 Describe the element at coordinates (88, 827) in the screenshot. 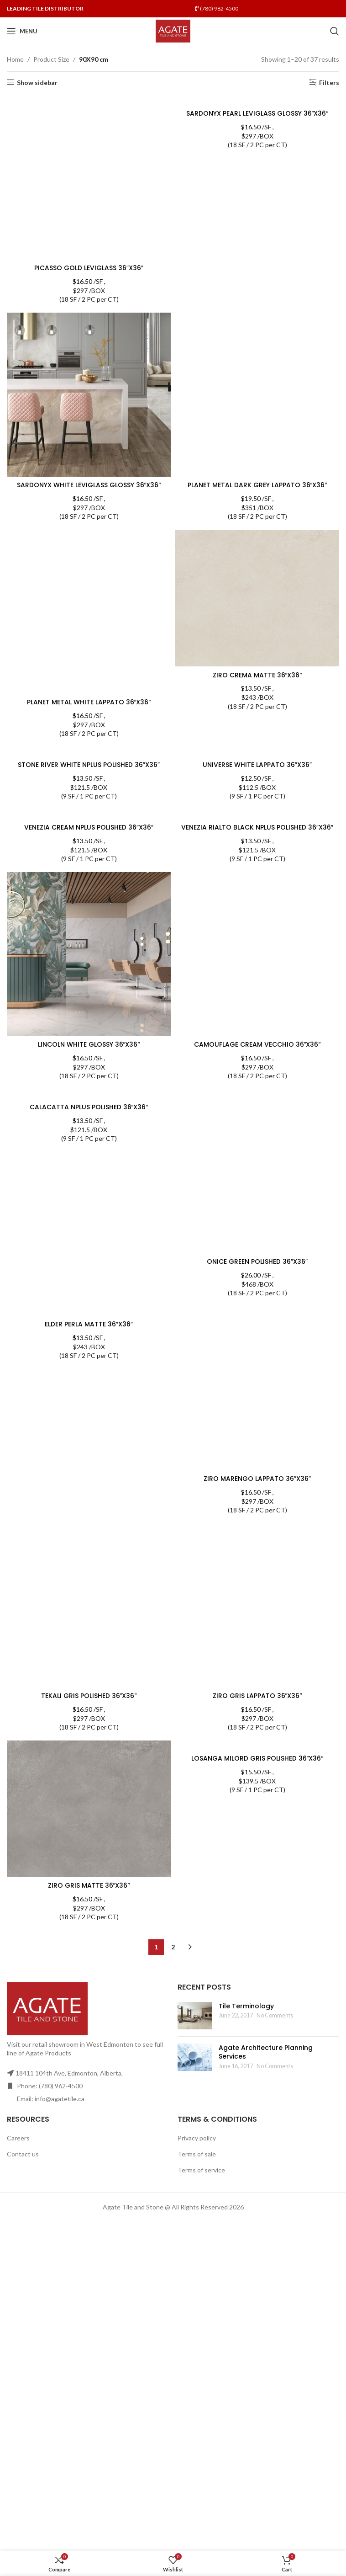

I see `VENEZIA CREAM NPLUS POLISHED 36″X36″` at that location.